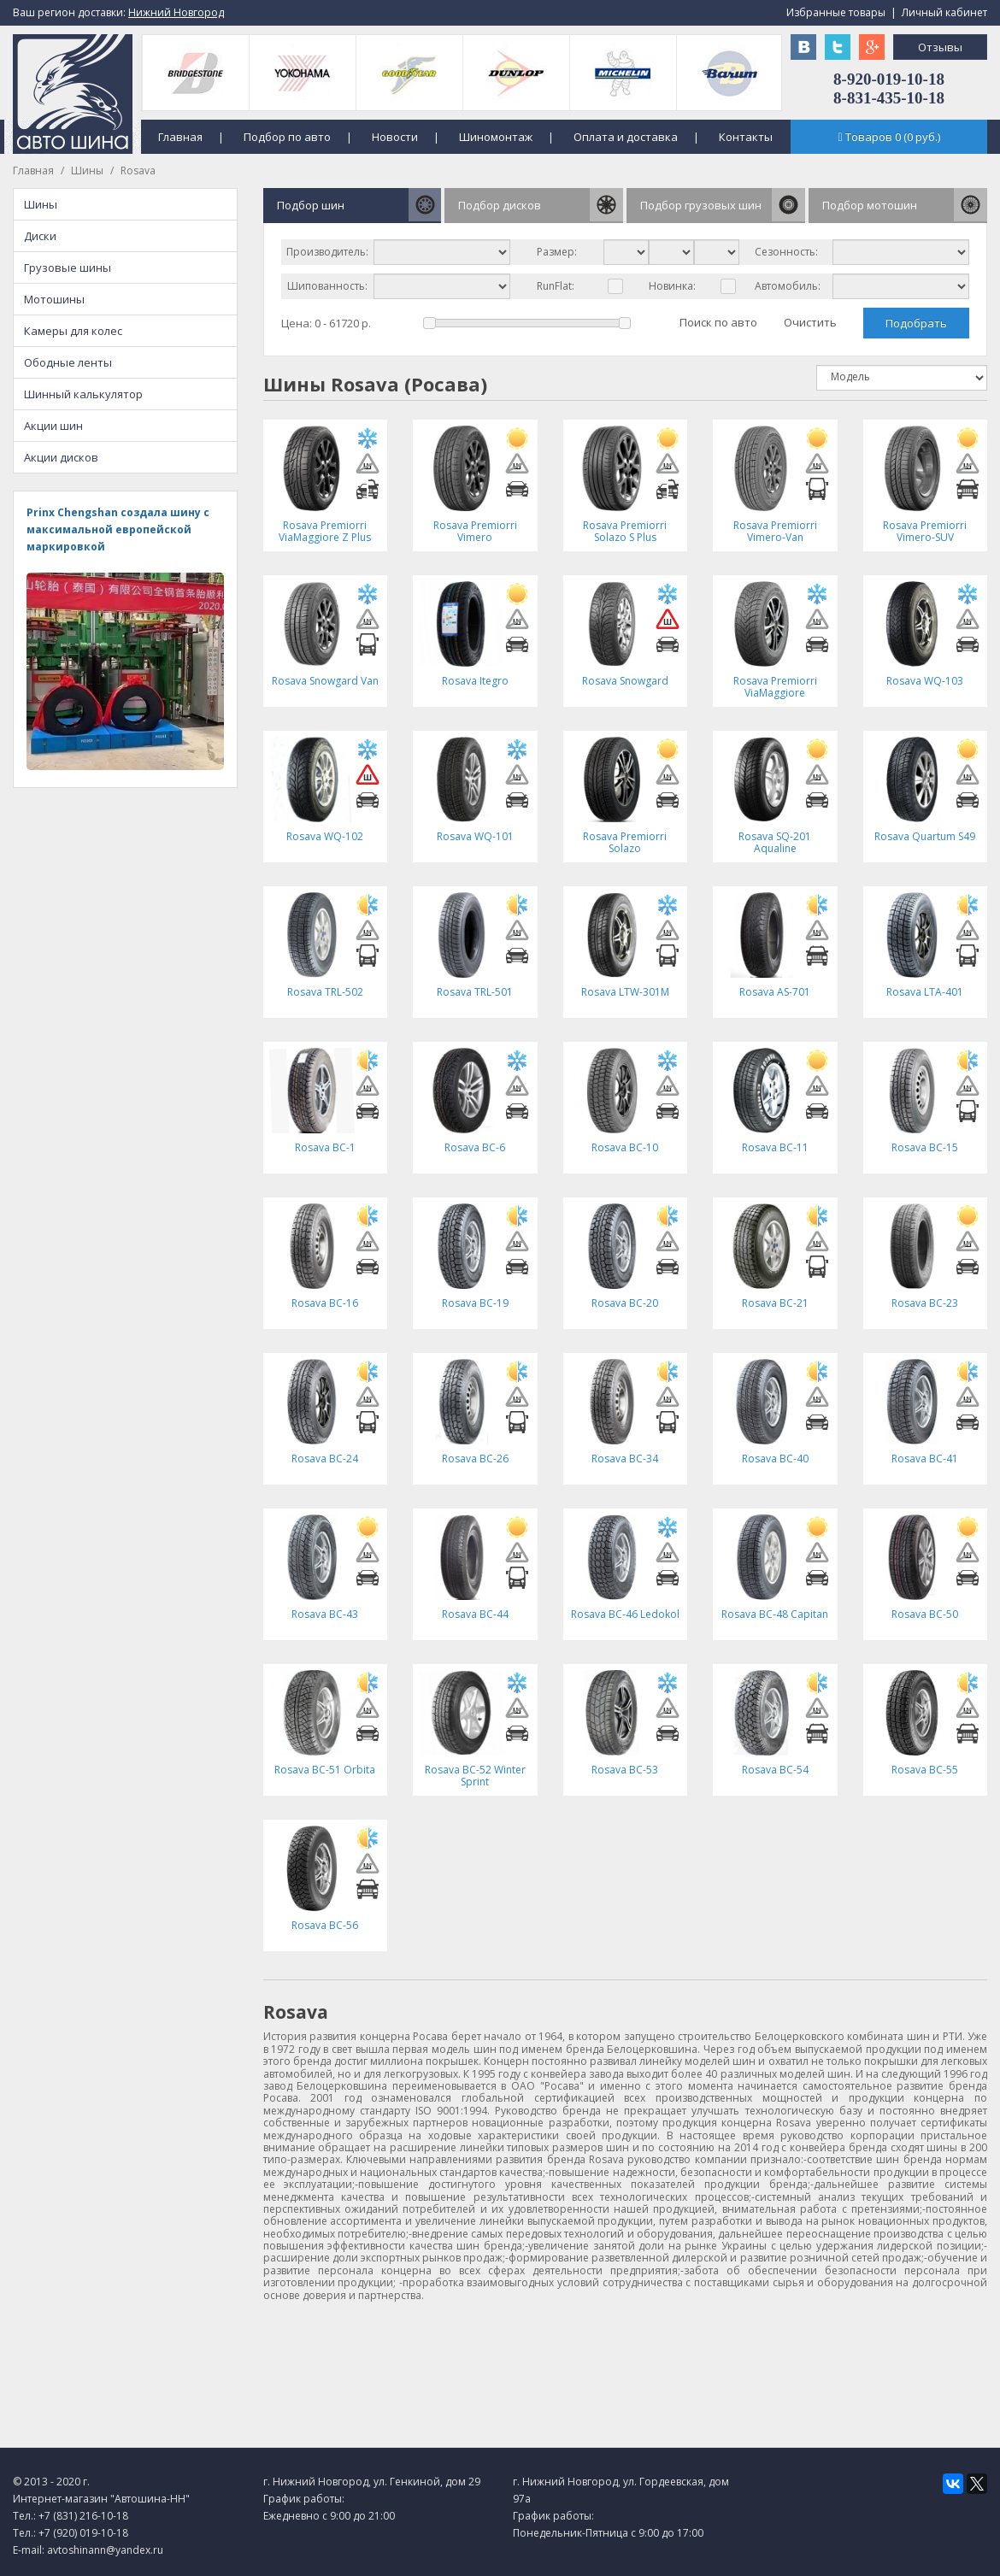 Image resolution: width=1000 pixels, height=2576 pixels. What do you see at coordinates (499, 205) in the screenshot?
I see `Подбор дисков` at bounding box center [499, 205].